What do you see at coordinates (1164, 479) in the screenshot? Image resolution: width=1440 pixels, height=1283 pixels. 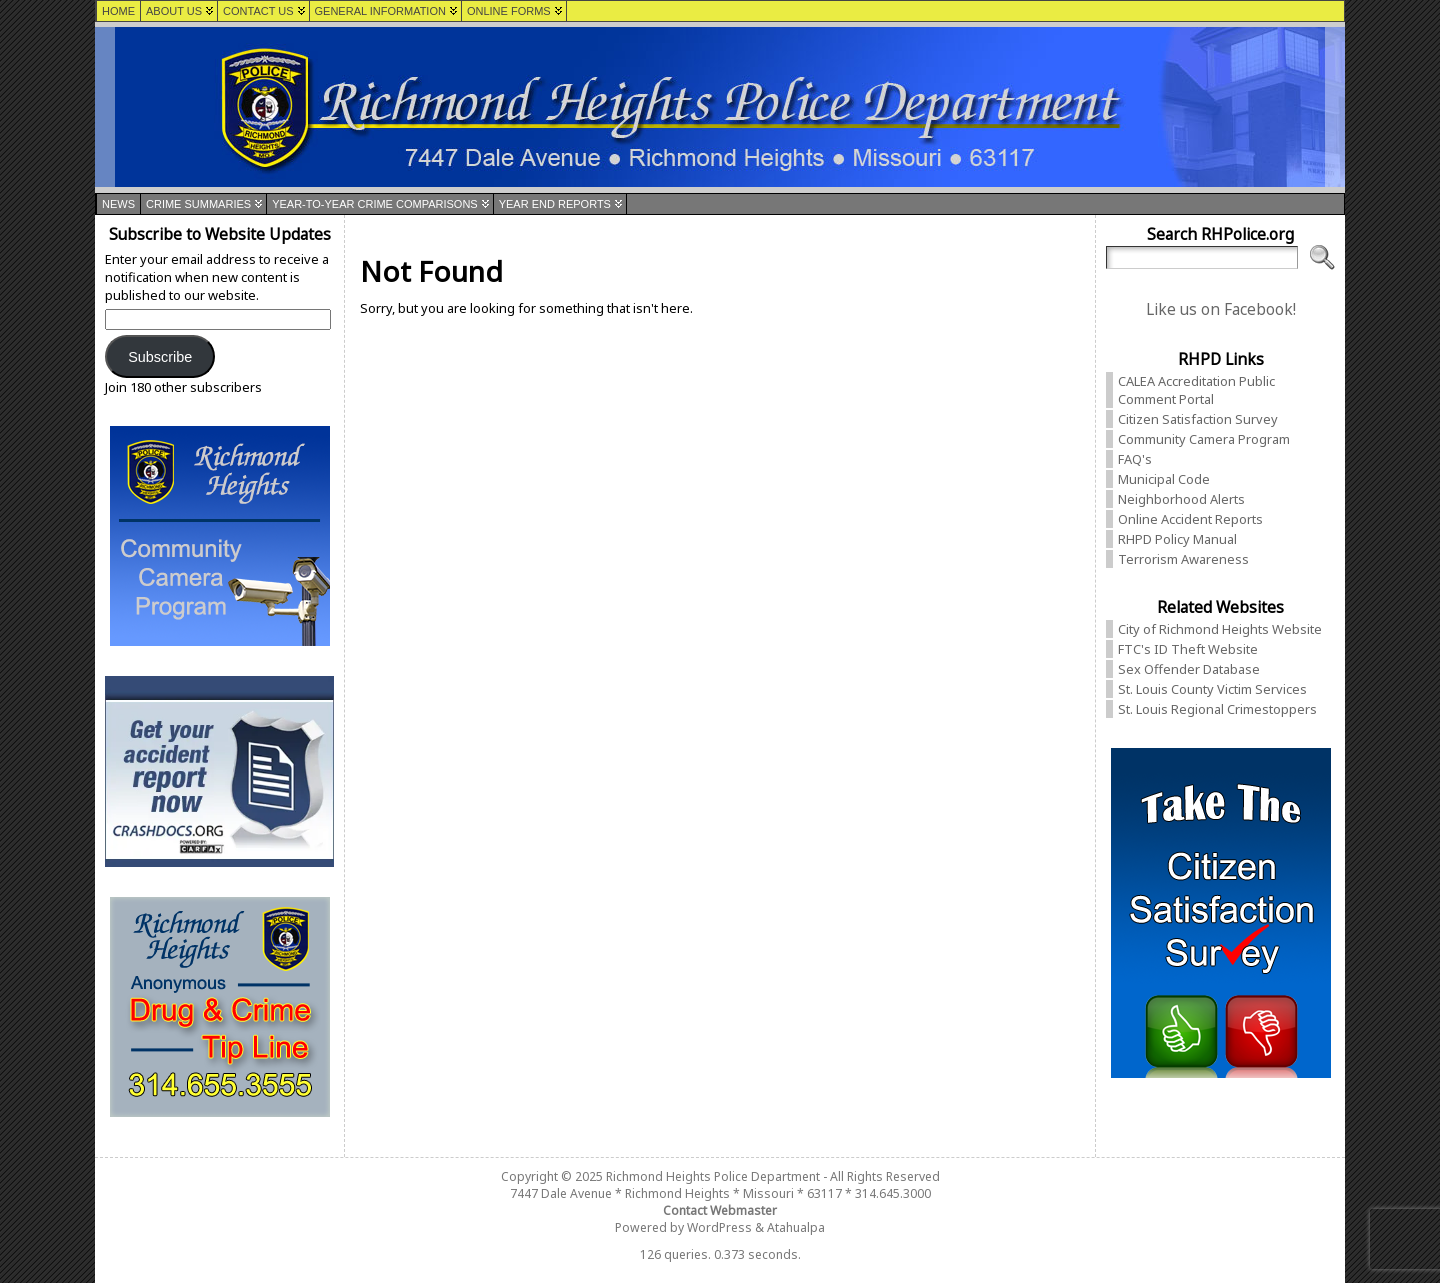 I see `Municipal Code` at bounding box center [1164, 479].